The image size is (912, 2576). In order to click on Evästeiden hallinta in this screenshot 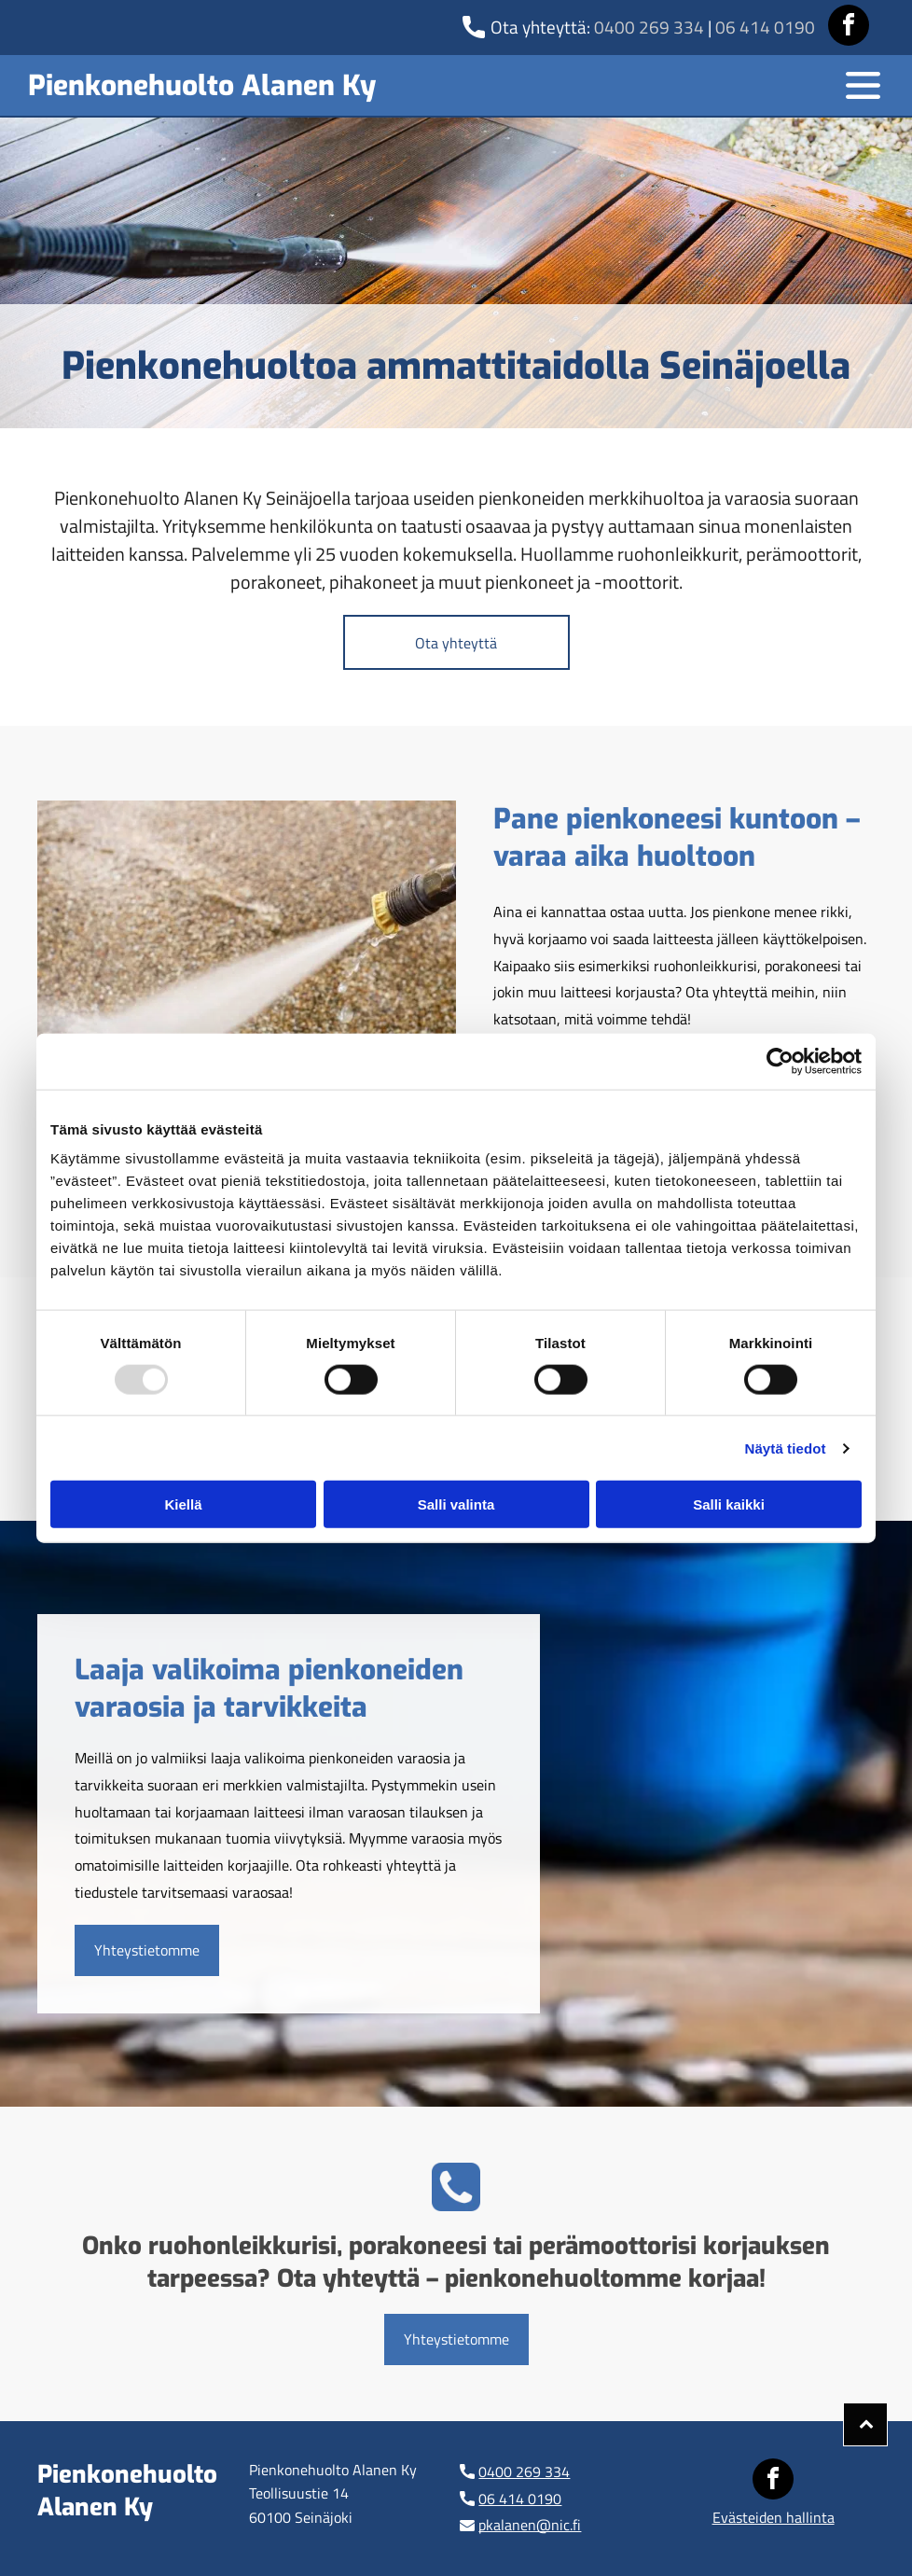, I will do `click(773, 2517)`.